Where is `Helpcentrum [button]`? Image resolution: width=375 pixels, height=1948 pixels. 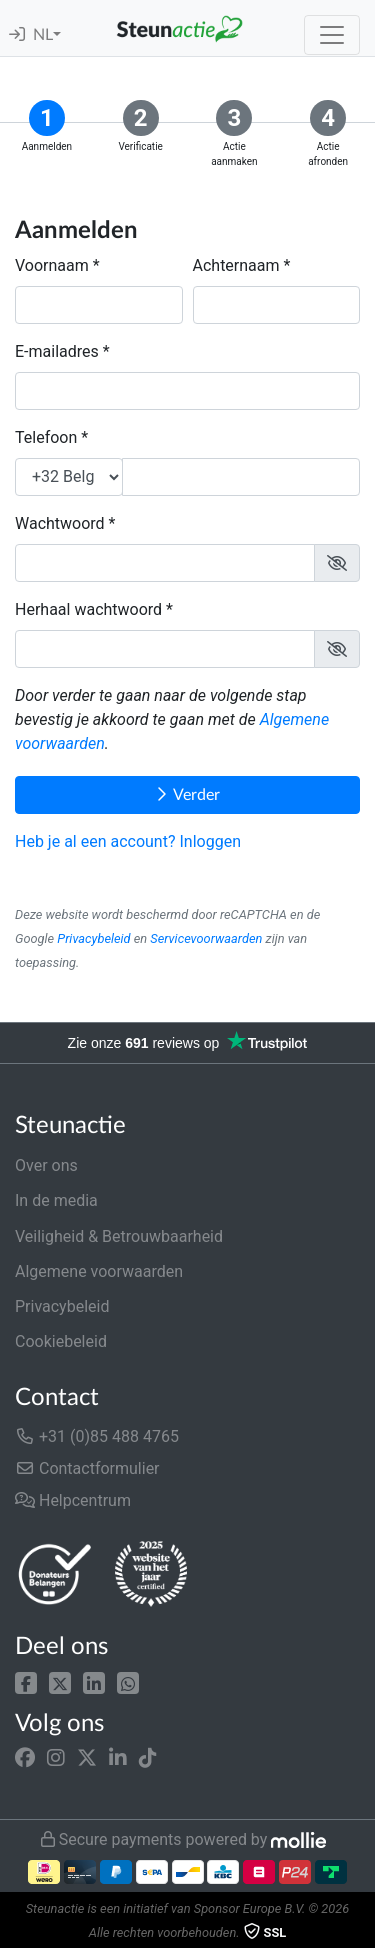 Helpcentrum [button] is located at coordinates (73, 1500).